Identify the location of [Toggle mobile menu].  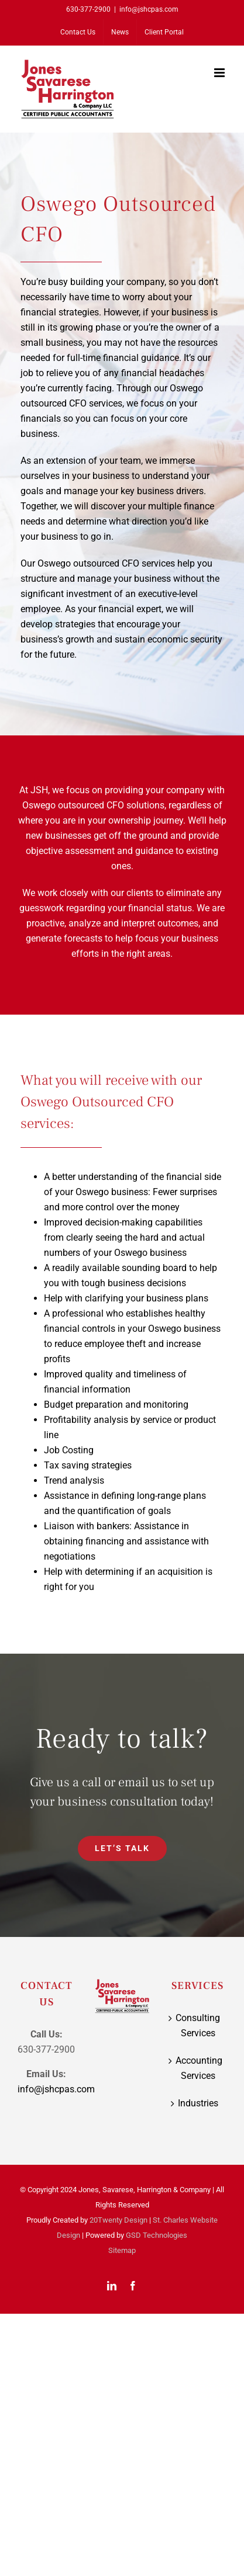
(220, 73).